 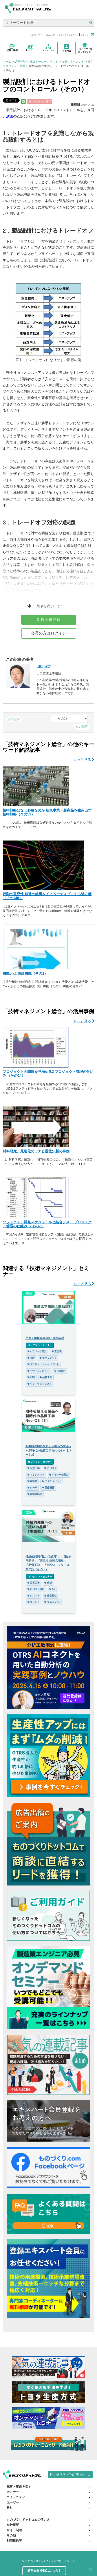 I want to click on パラメータ設計, so click(x=37, y=1351).